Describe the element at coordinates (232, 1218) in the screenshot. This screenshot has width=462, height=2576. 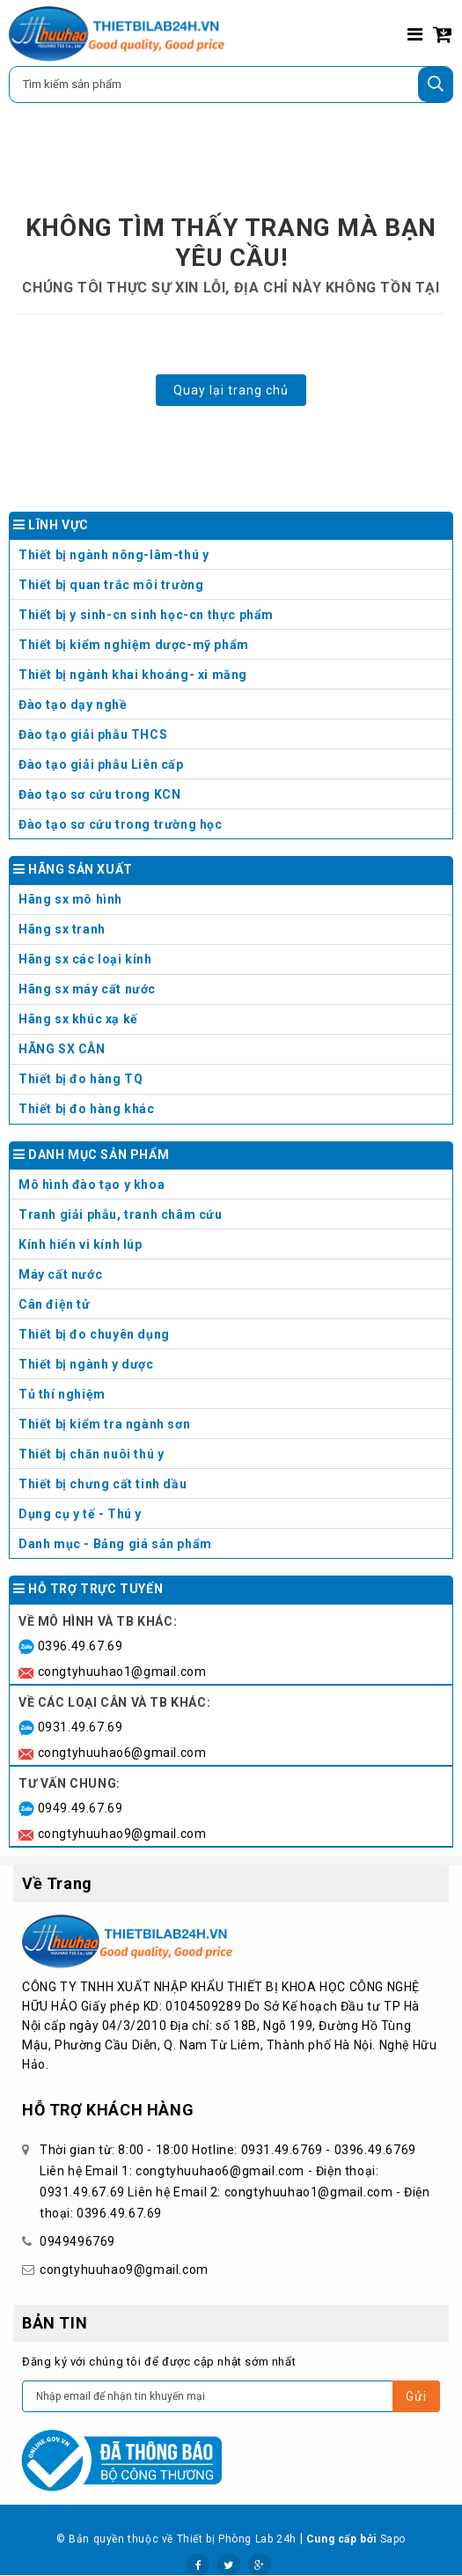
I see `Tranh giải phẫu, tranh châm cứu` at that location.